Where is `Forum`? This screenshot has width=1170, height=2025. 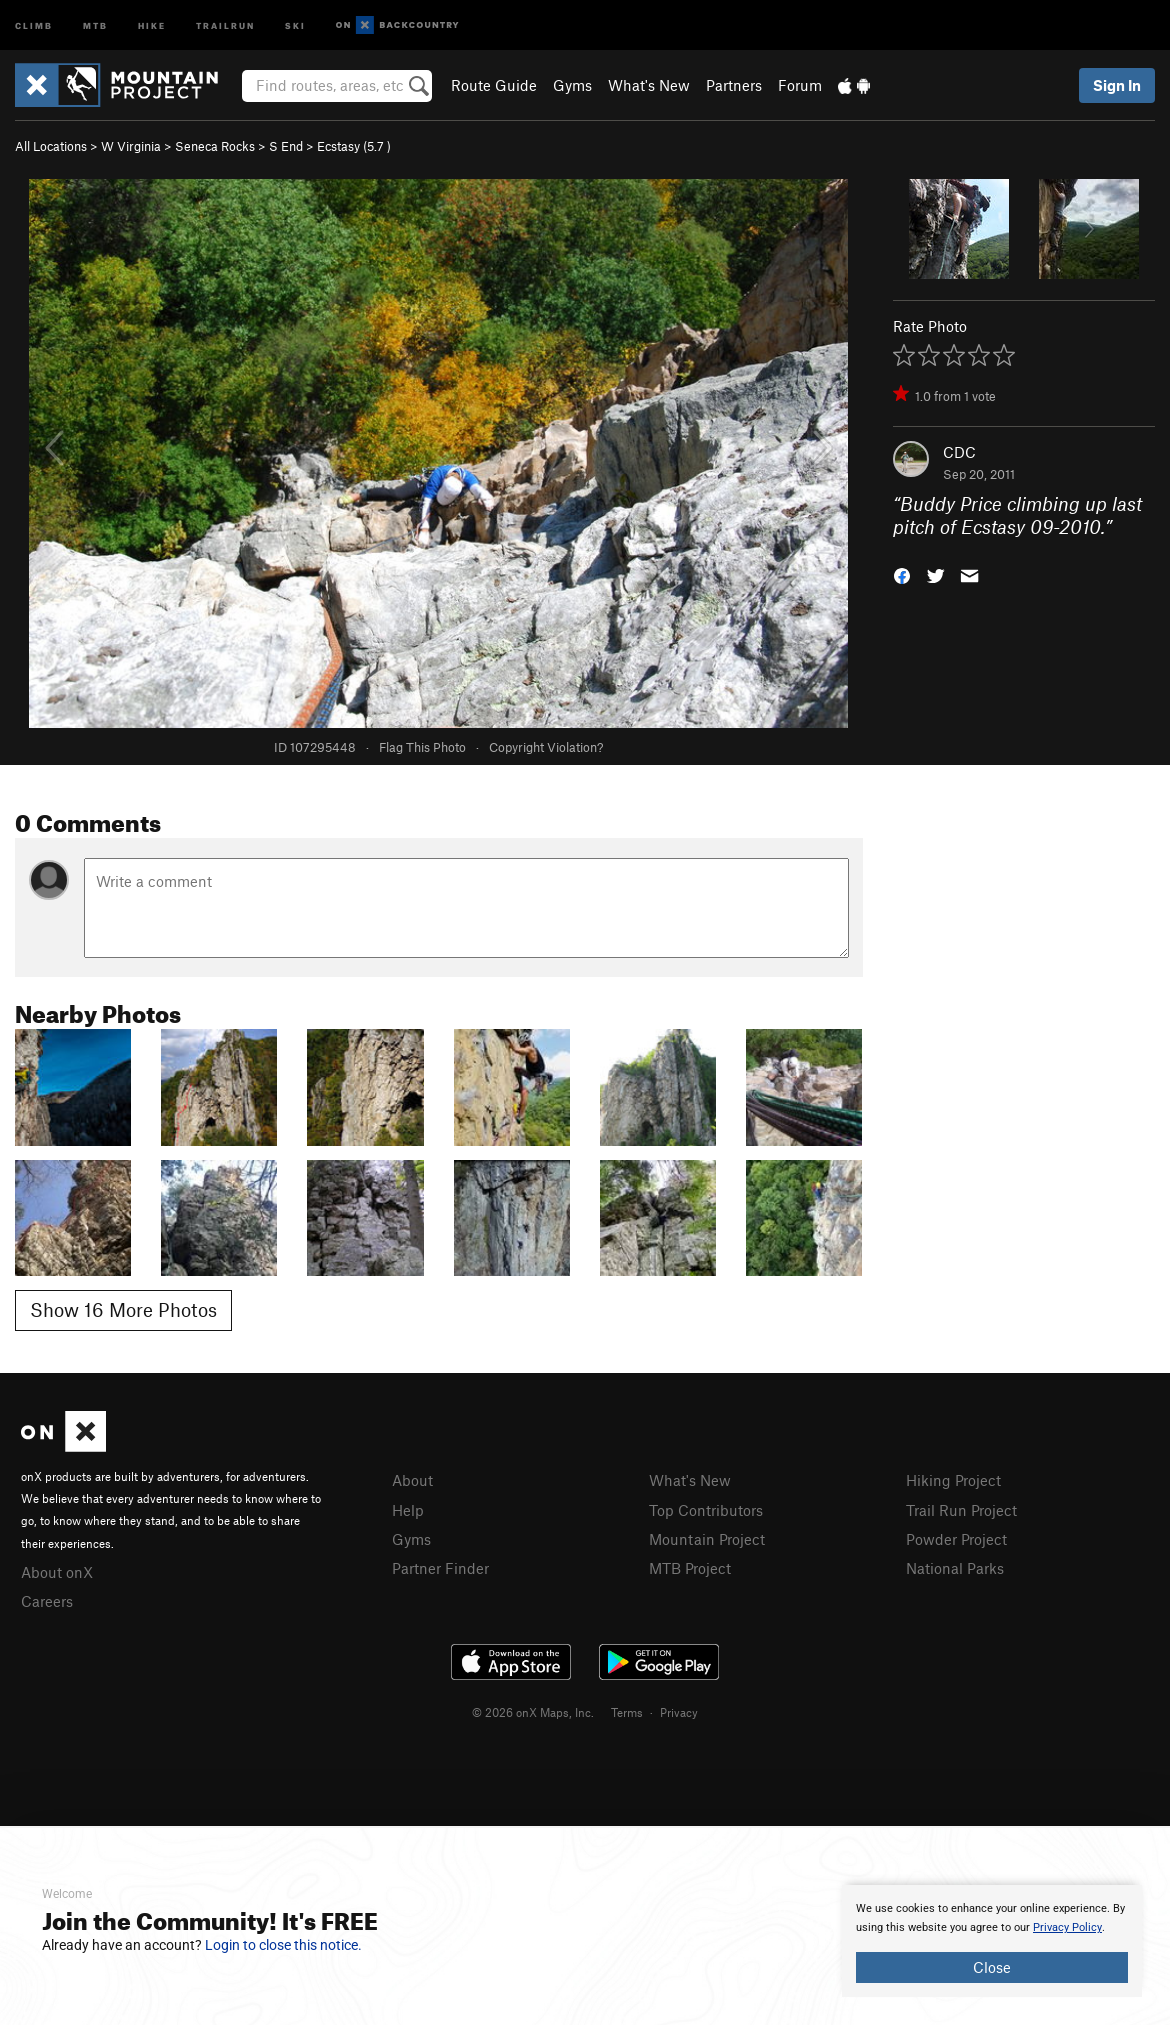
Forum is located at coordinates (800, 85).